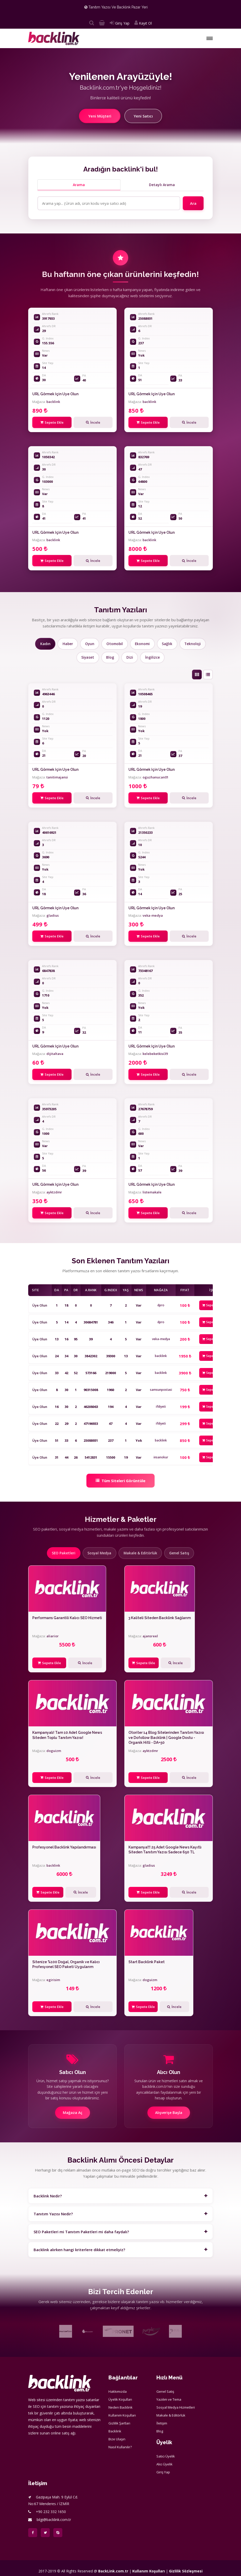 This screenshot has width=241, height=2576. Describe the element at coordinates (120, 2195) in the screenshot. I see `Backlink Nedir?` at that location.